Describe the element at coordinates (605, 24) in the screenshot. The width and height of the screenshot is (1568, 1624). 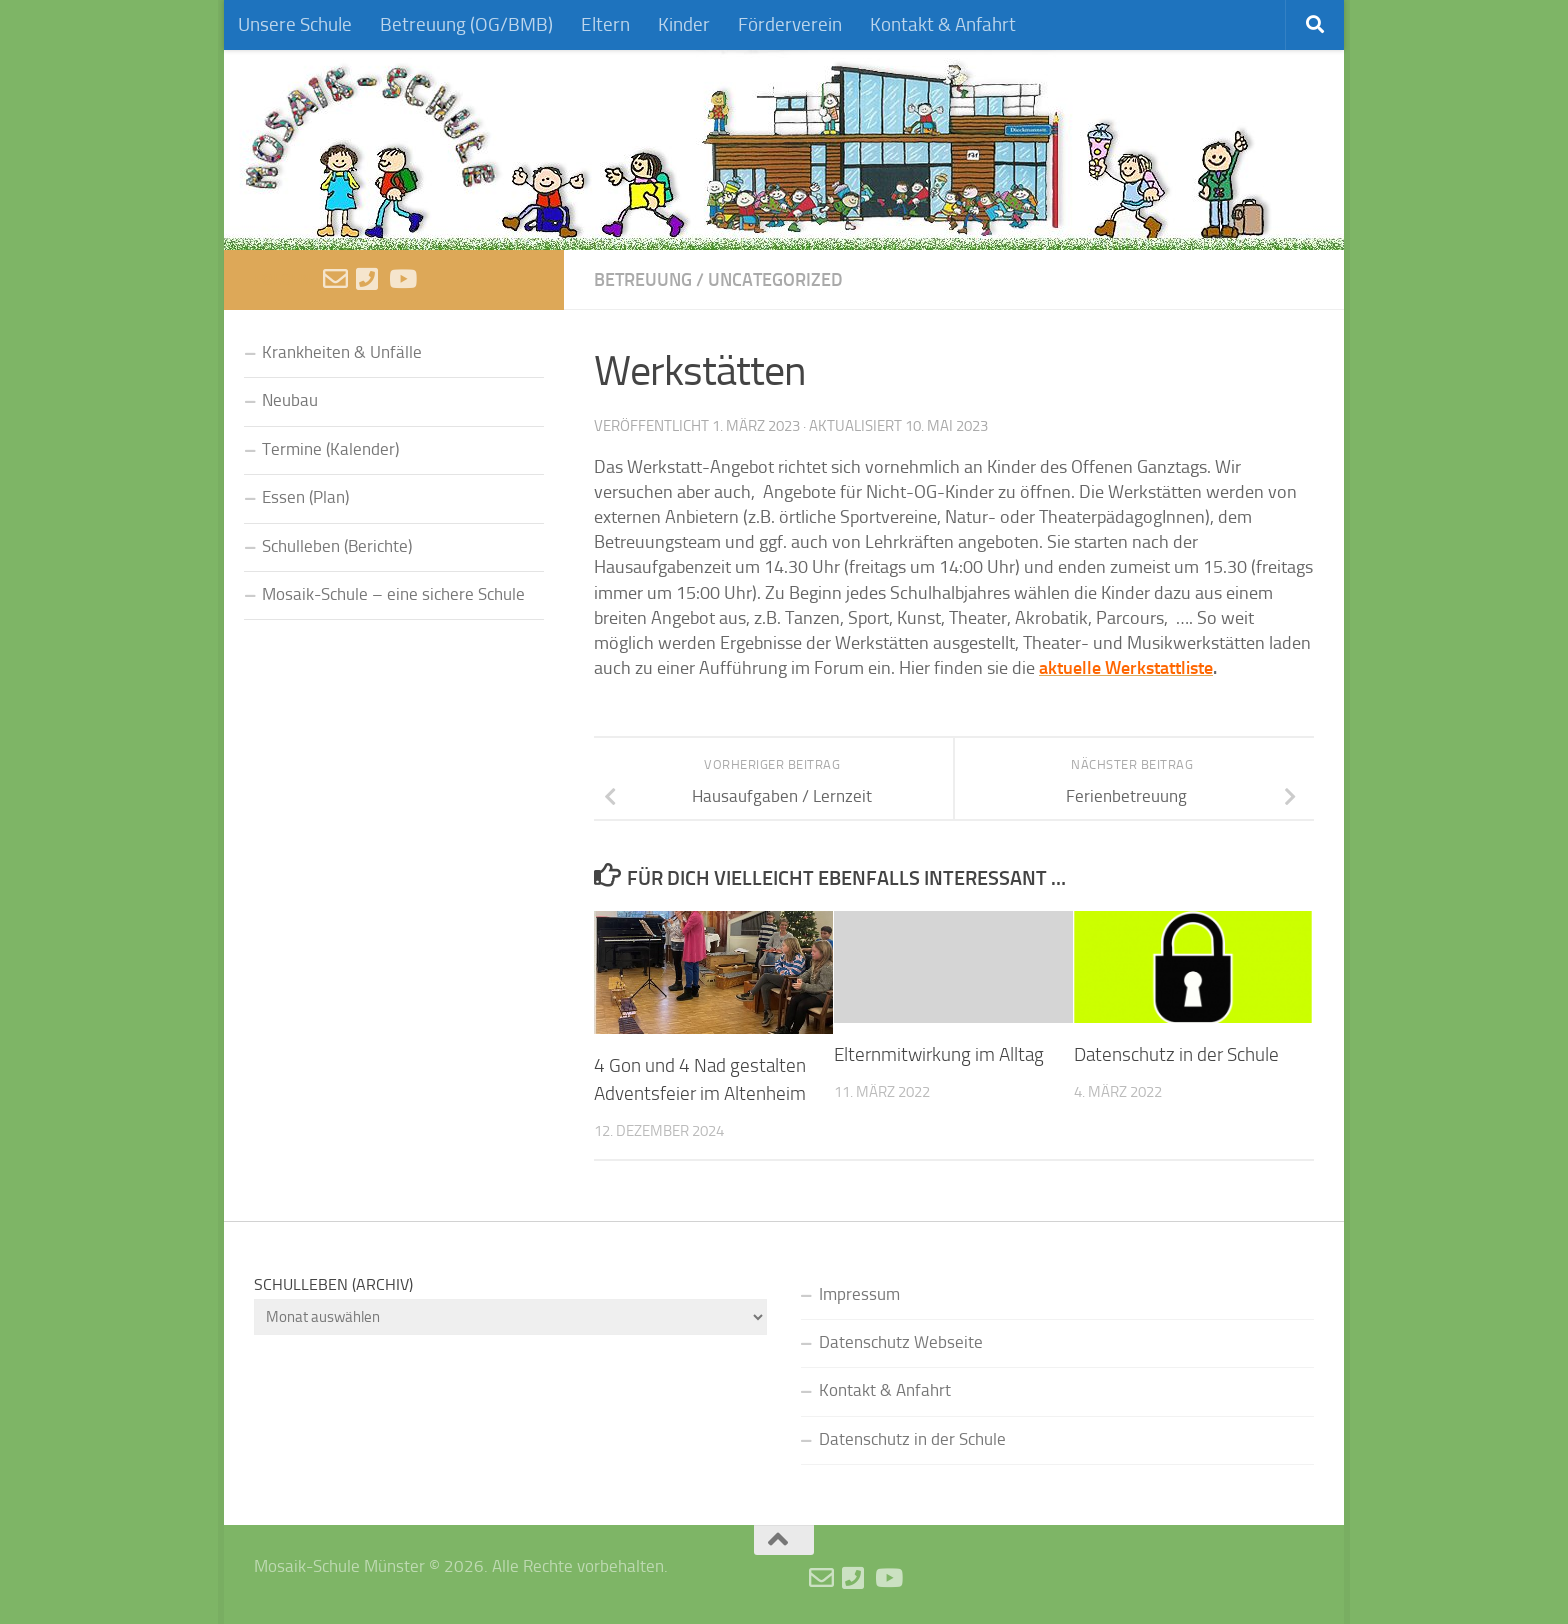
I see `Eltern` at that location.